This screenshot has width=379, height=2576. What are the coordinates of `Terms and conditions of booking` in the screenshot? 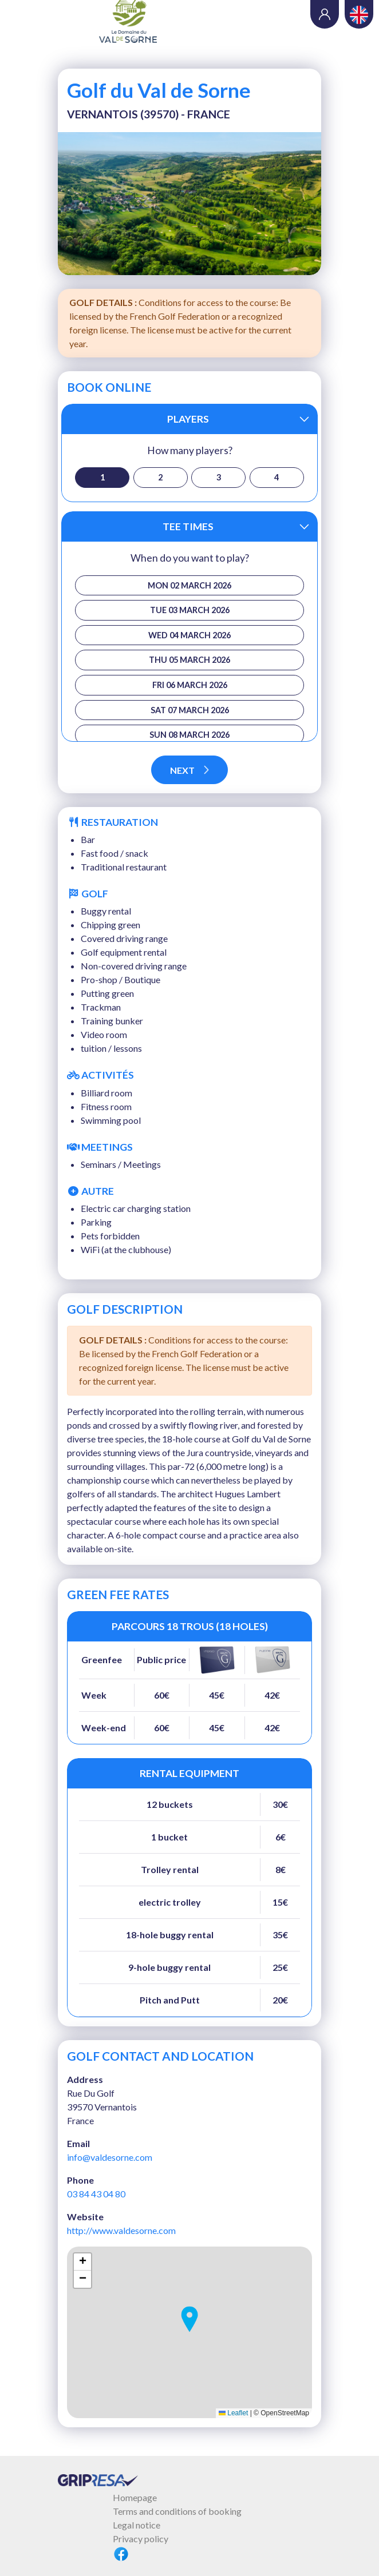 It's located at (177, 2511).